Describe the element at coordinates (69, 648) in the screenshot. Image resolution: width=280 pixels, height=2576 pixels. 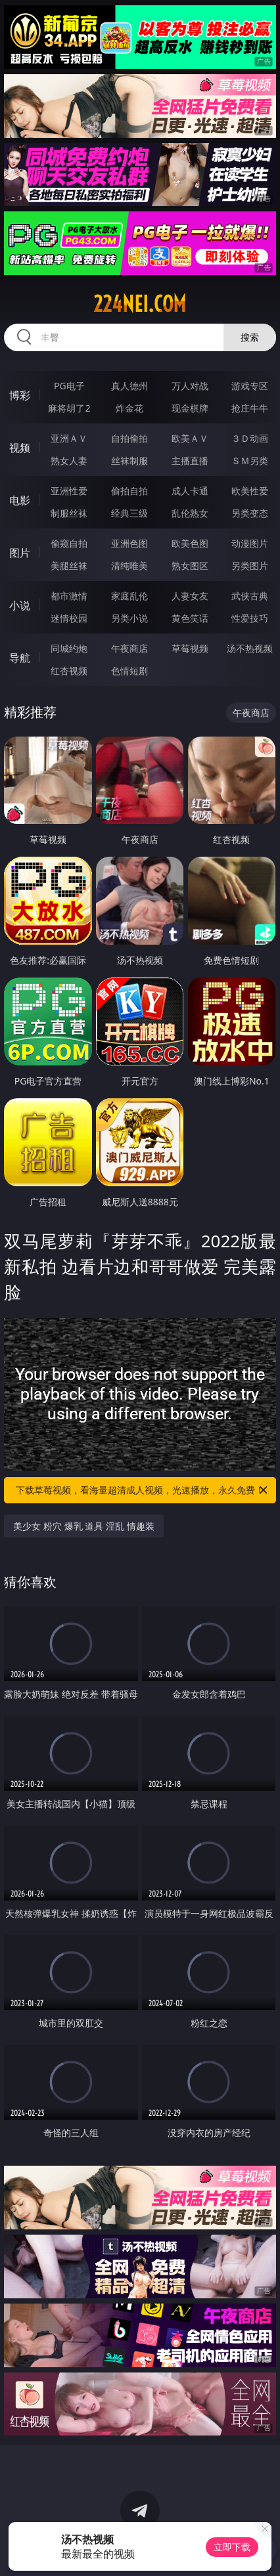
I see `同城约炮` at that location.